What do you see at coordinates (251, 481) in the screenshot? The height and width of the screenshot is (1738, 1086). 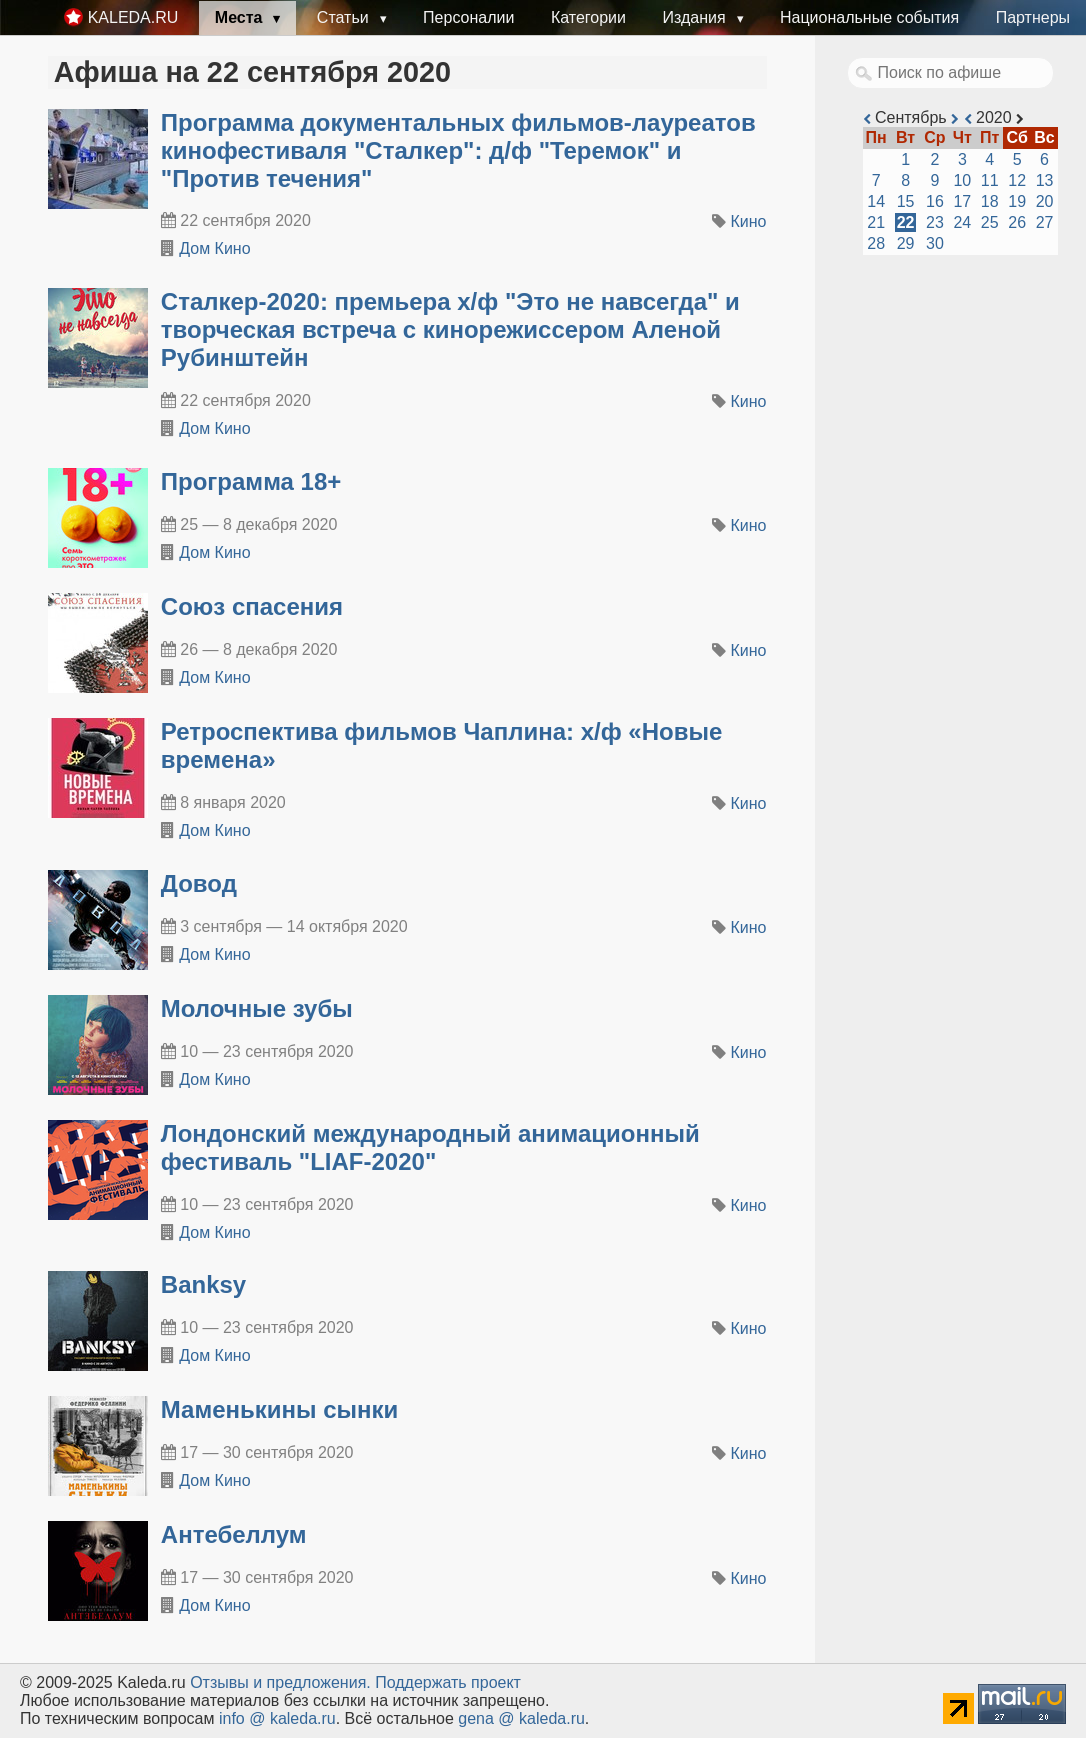 I see `Программа 18+` at bounding box center [251, 481].